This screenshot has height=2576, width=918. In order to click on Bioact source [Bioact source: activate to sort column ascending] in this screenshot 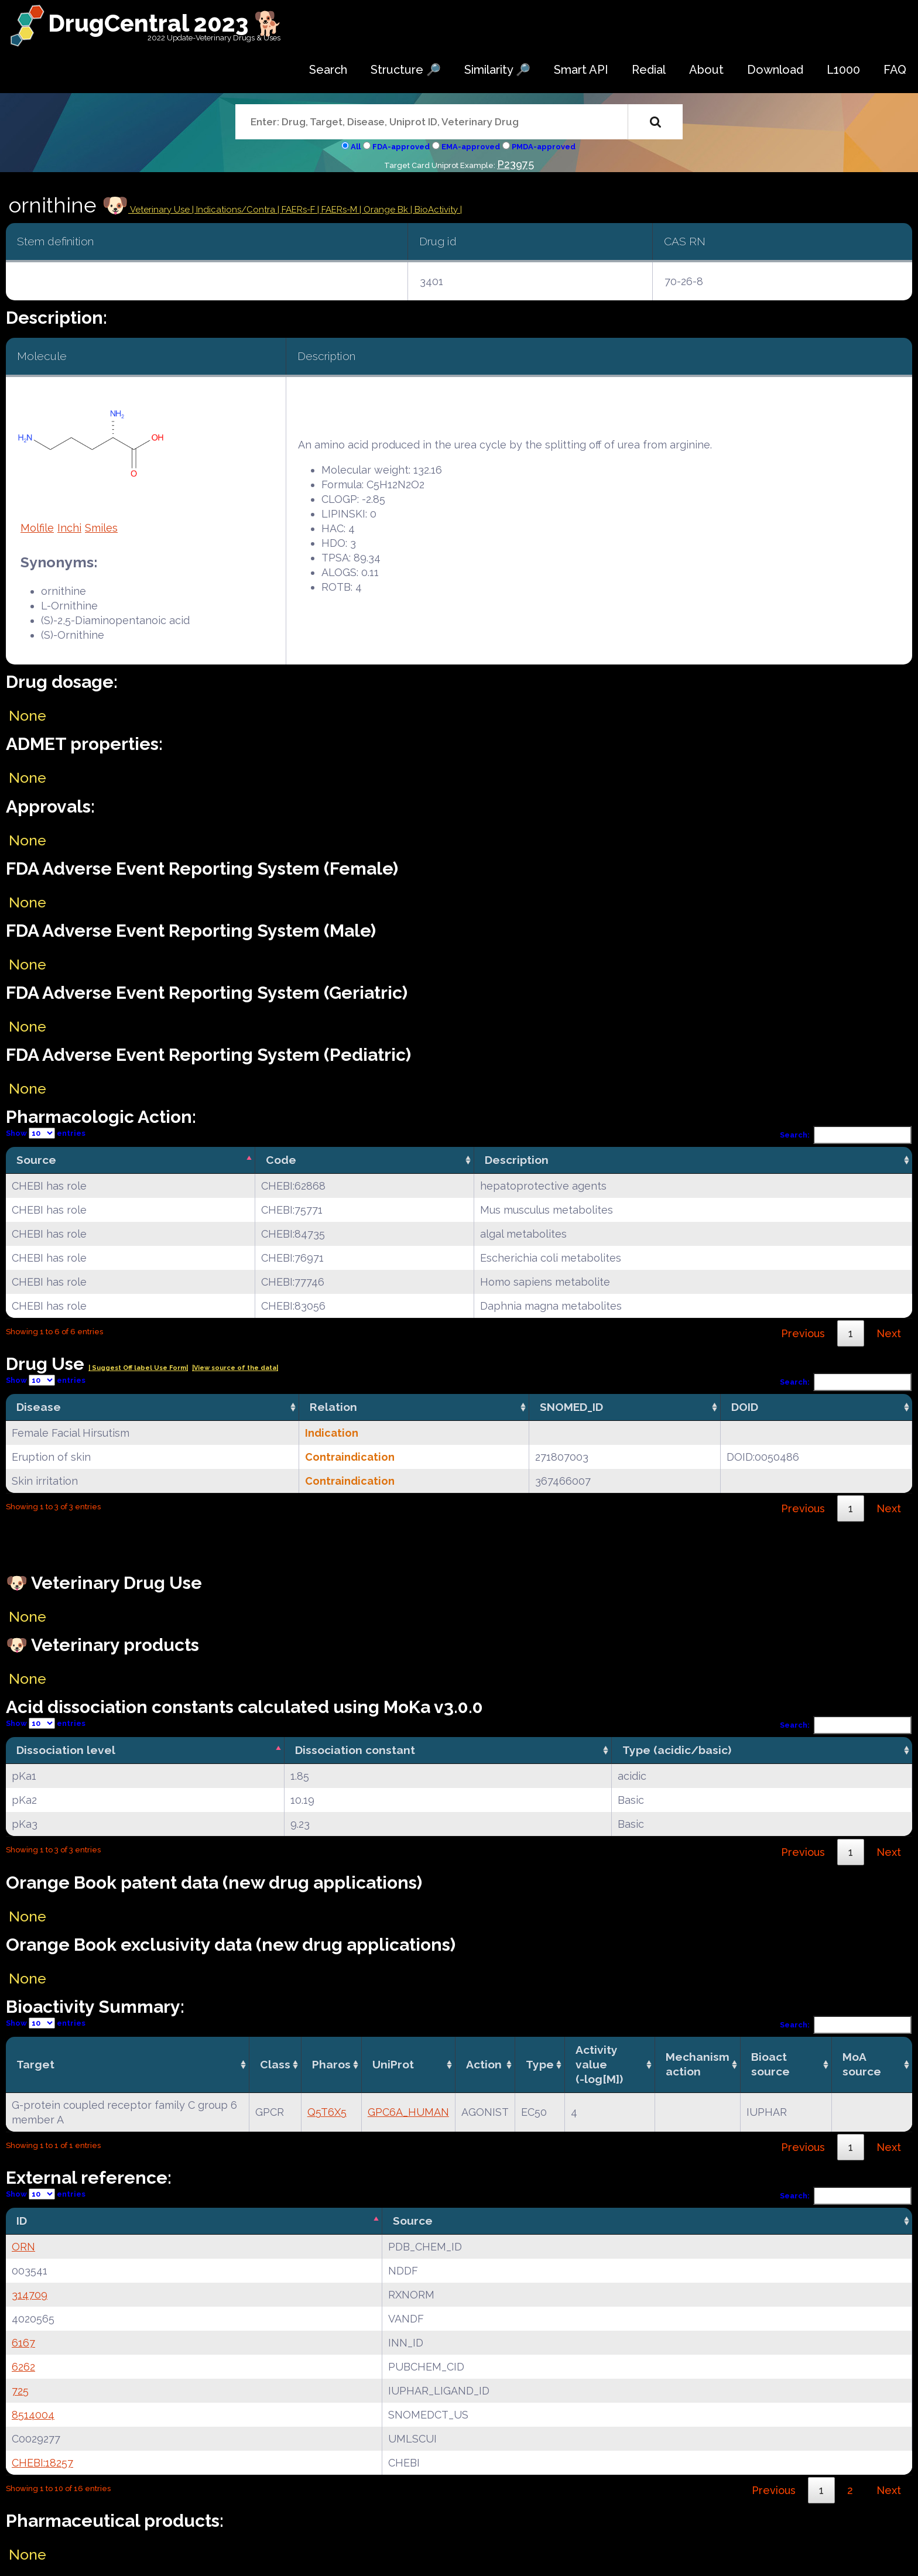, I will do `click(770, 2064)`.